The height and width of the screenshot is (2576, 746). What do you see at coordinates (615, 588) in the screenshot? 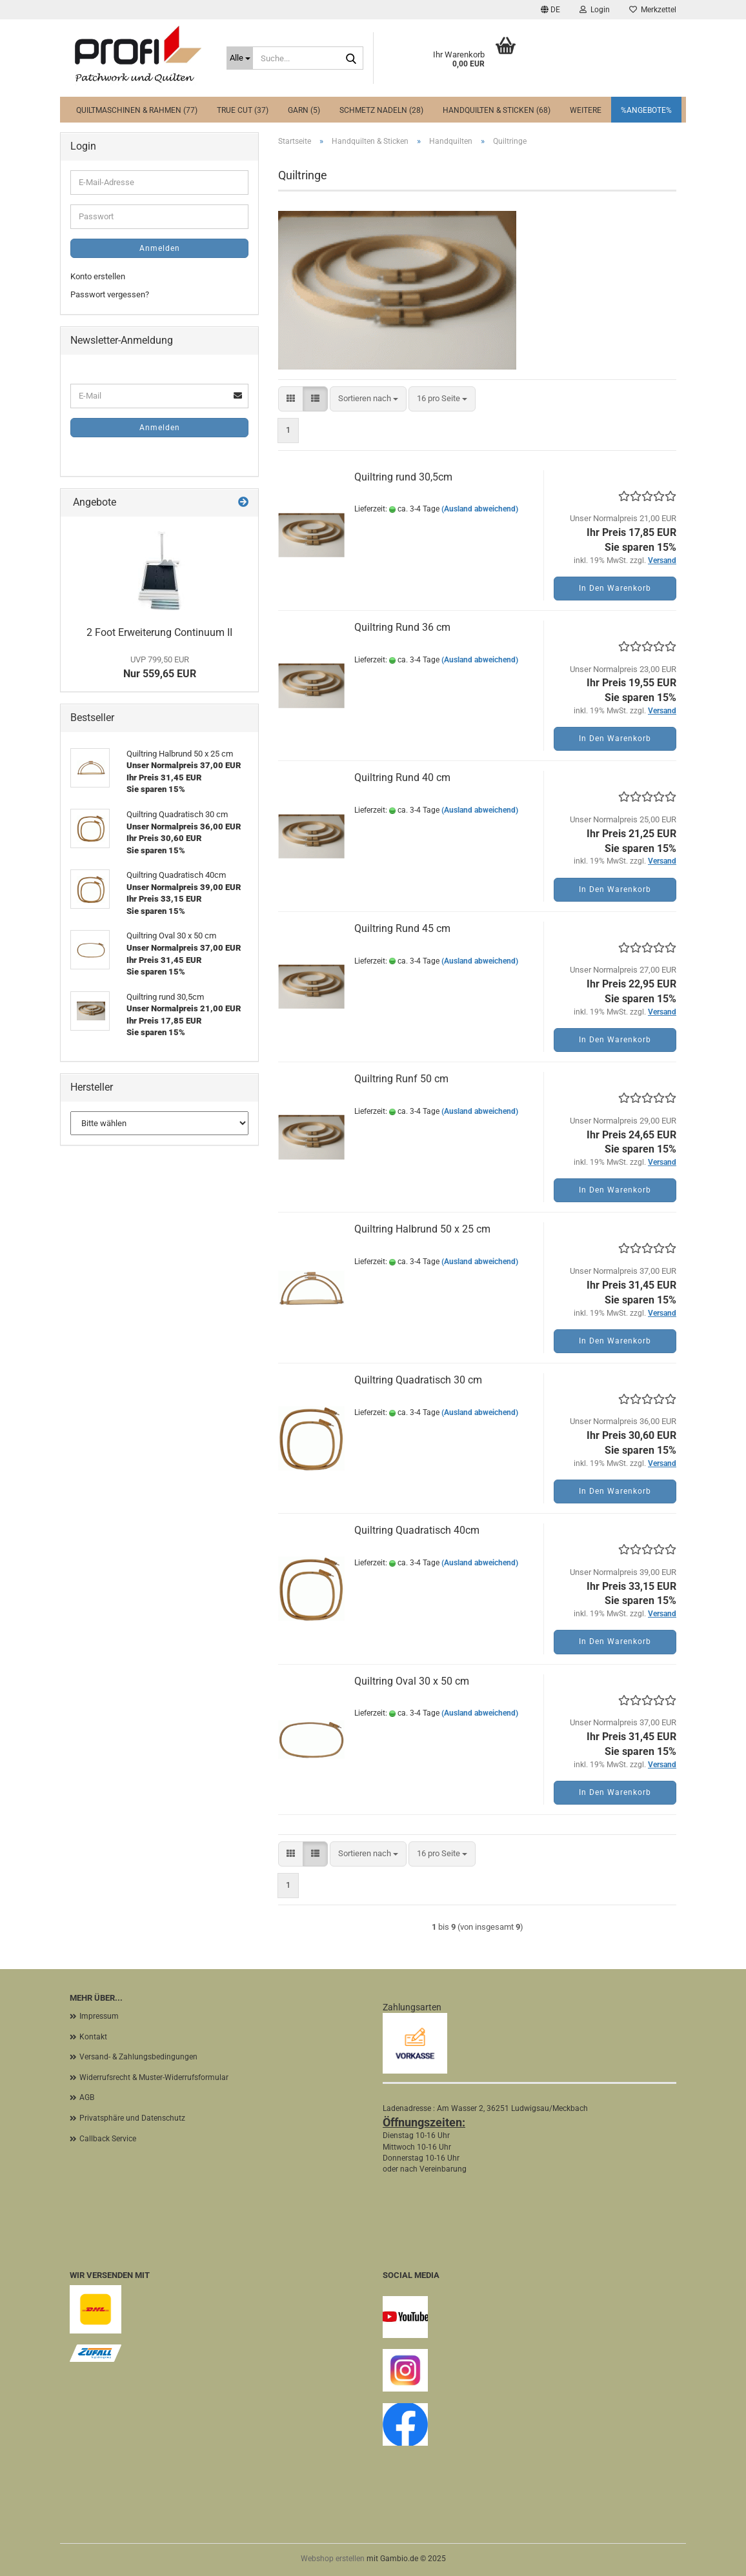
I see `In den Warenkorb` at bounding box center [615, 588].